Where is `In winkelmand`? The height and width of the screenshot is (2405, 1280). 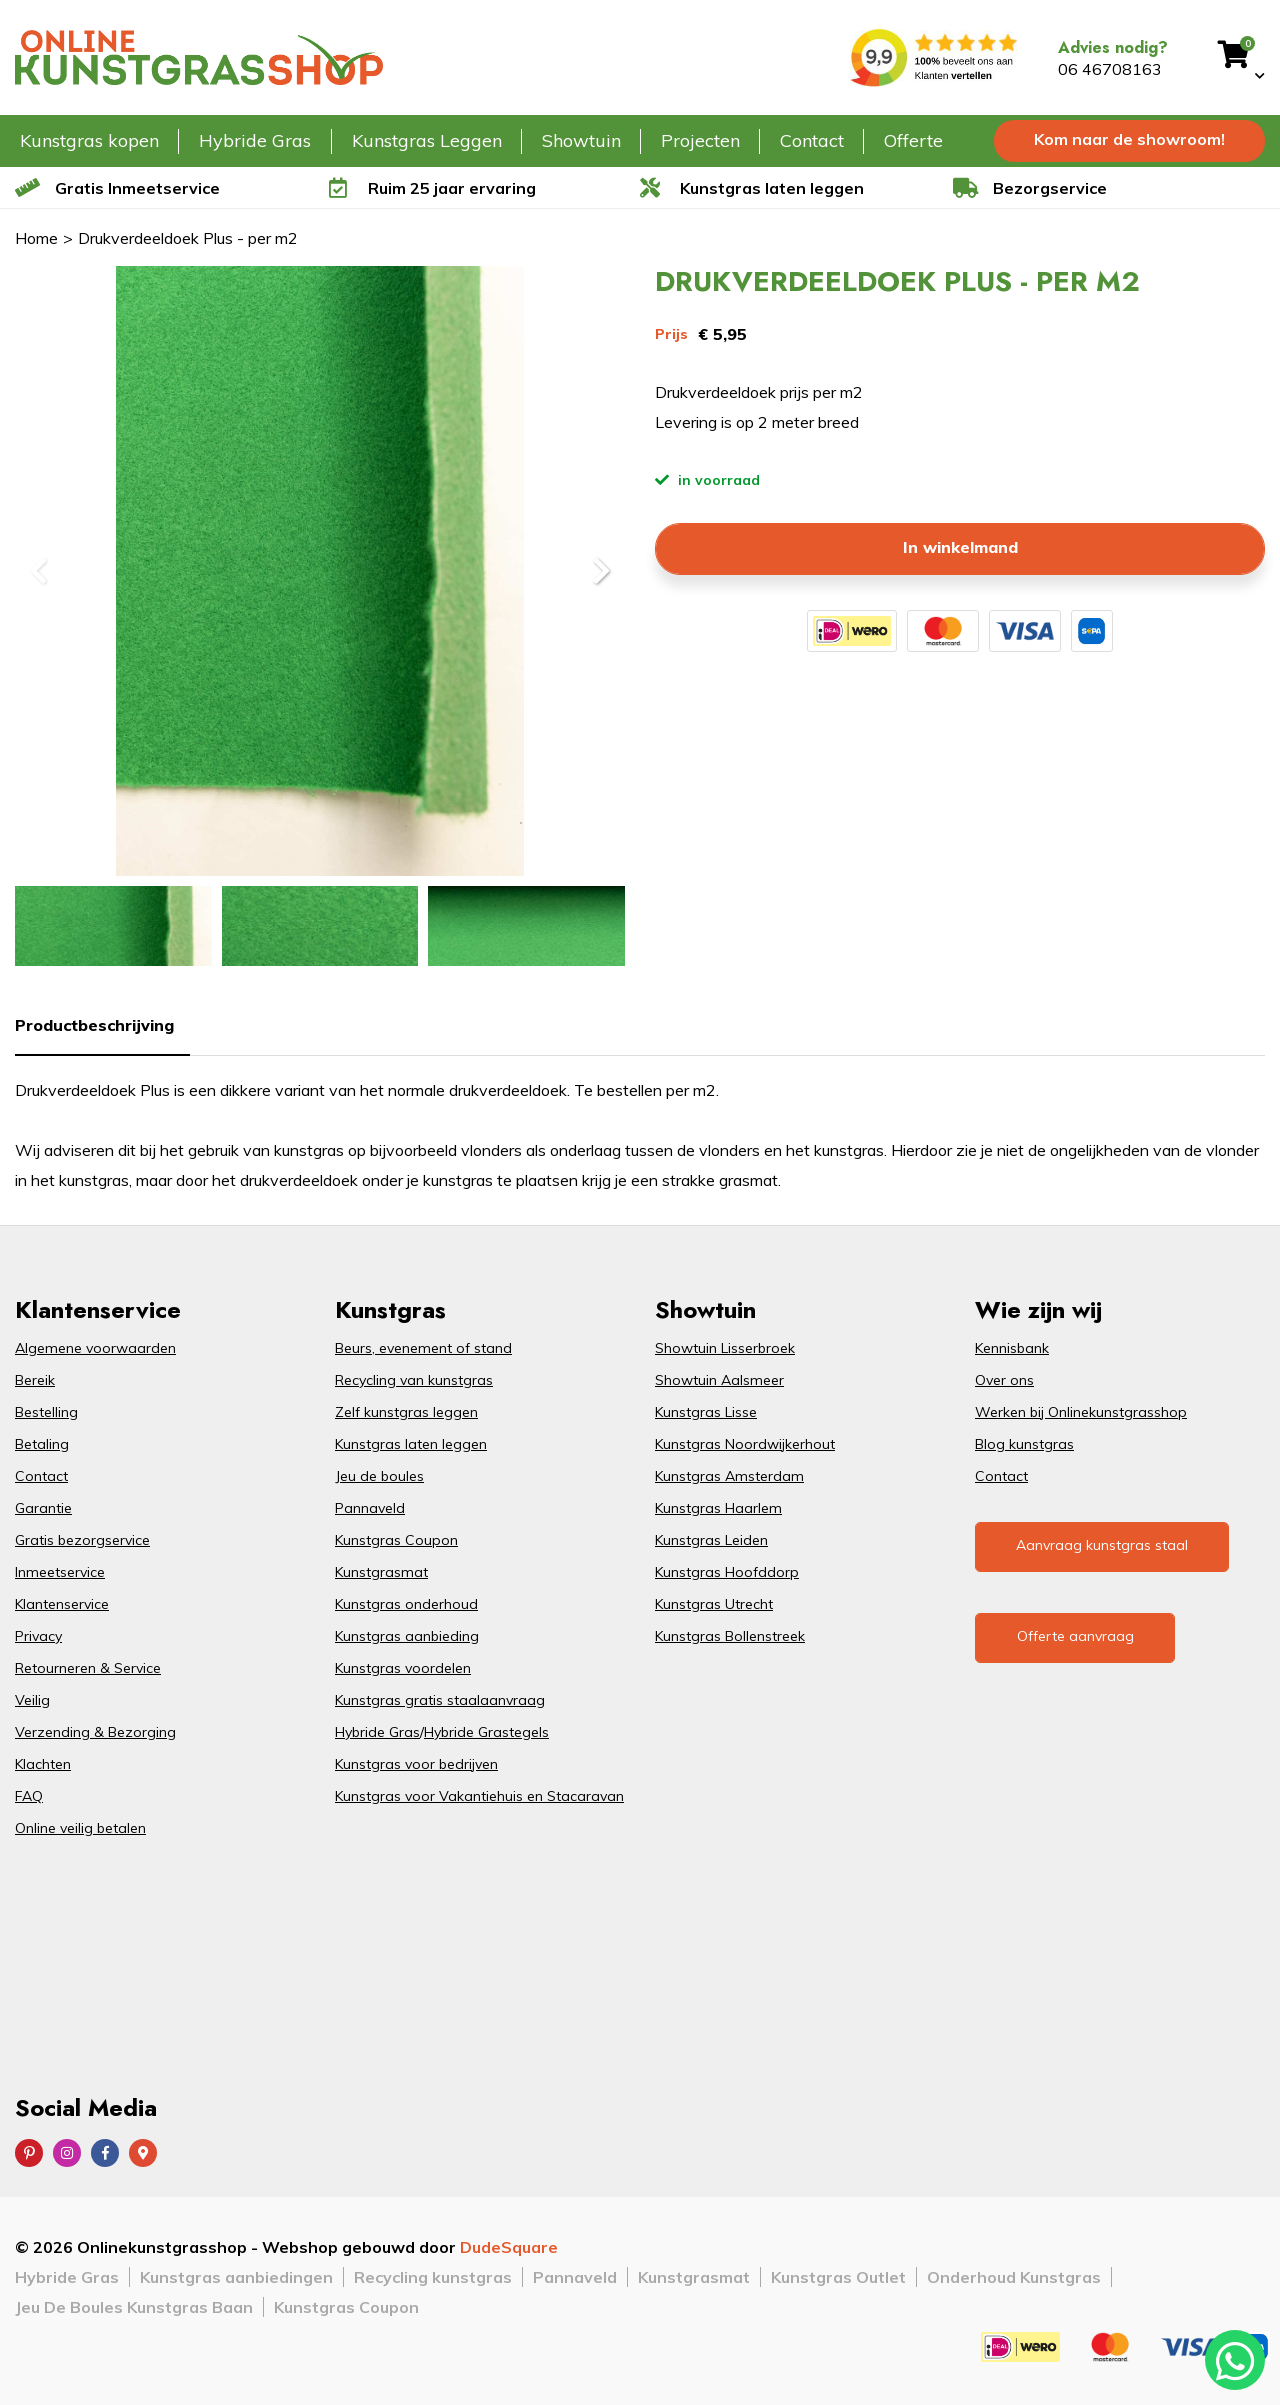 In winkelmand is located at coordinates (960, 547).